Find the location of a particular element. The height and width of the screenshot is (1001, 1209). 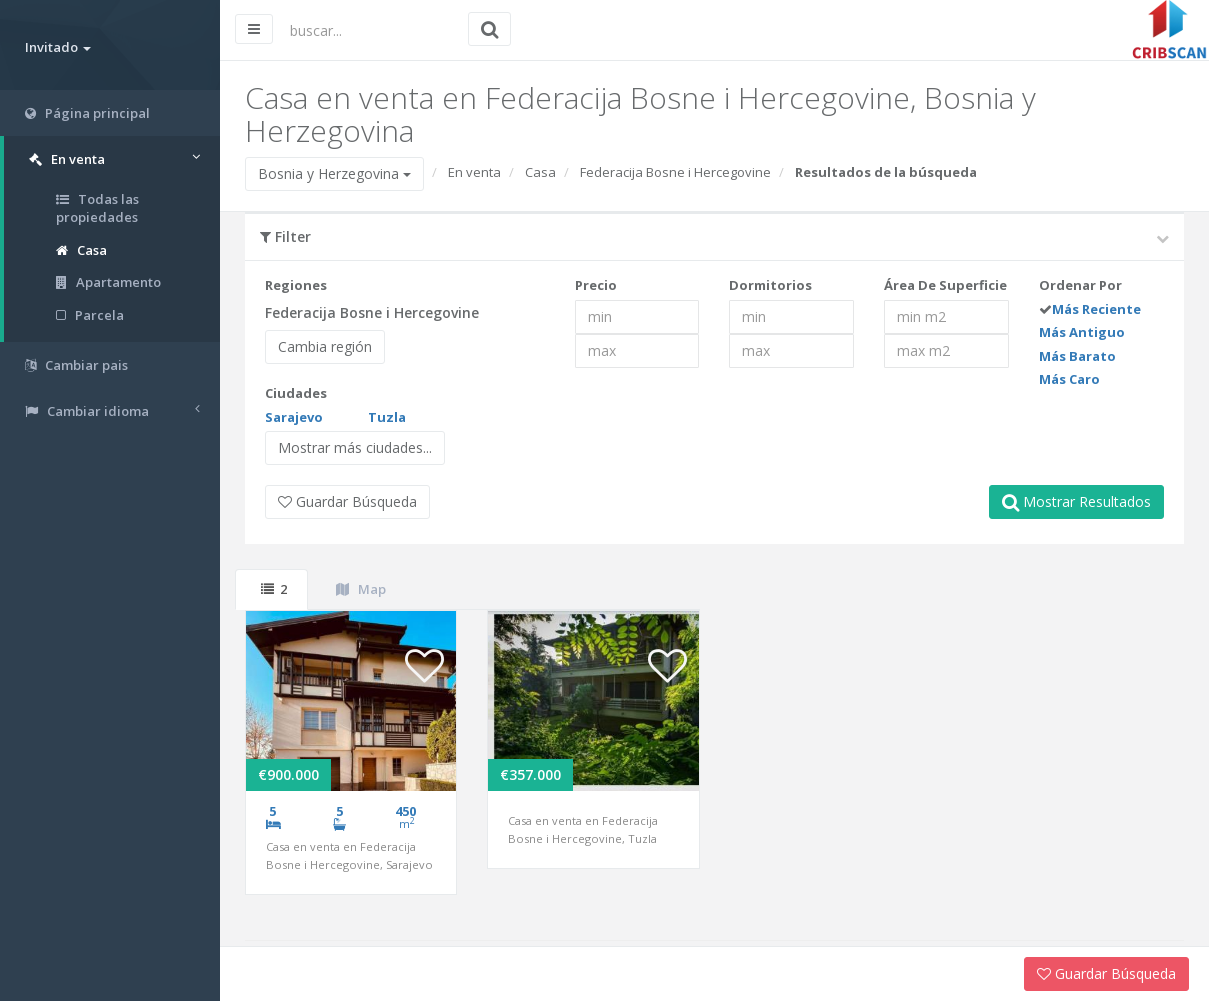

Bosnia y Herzegovina is located at coordinates (334, 173).